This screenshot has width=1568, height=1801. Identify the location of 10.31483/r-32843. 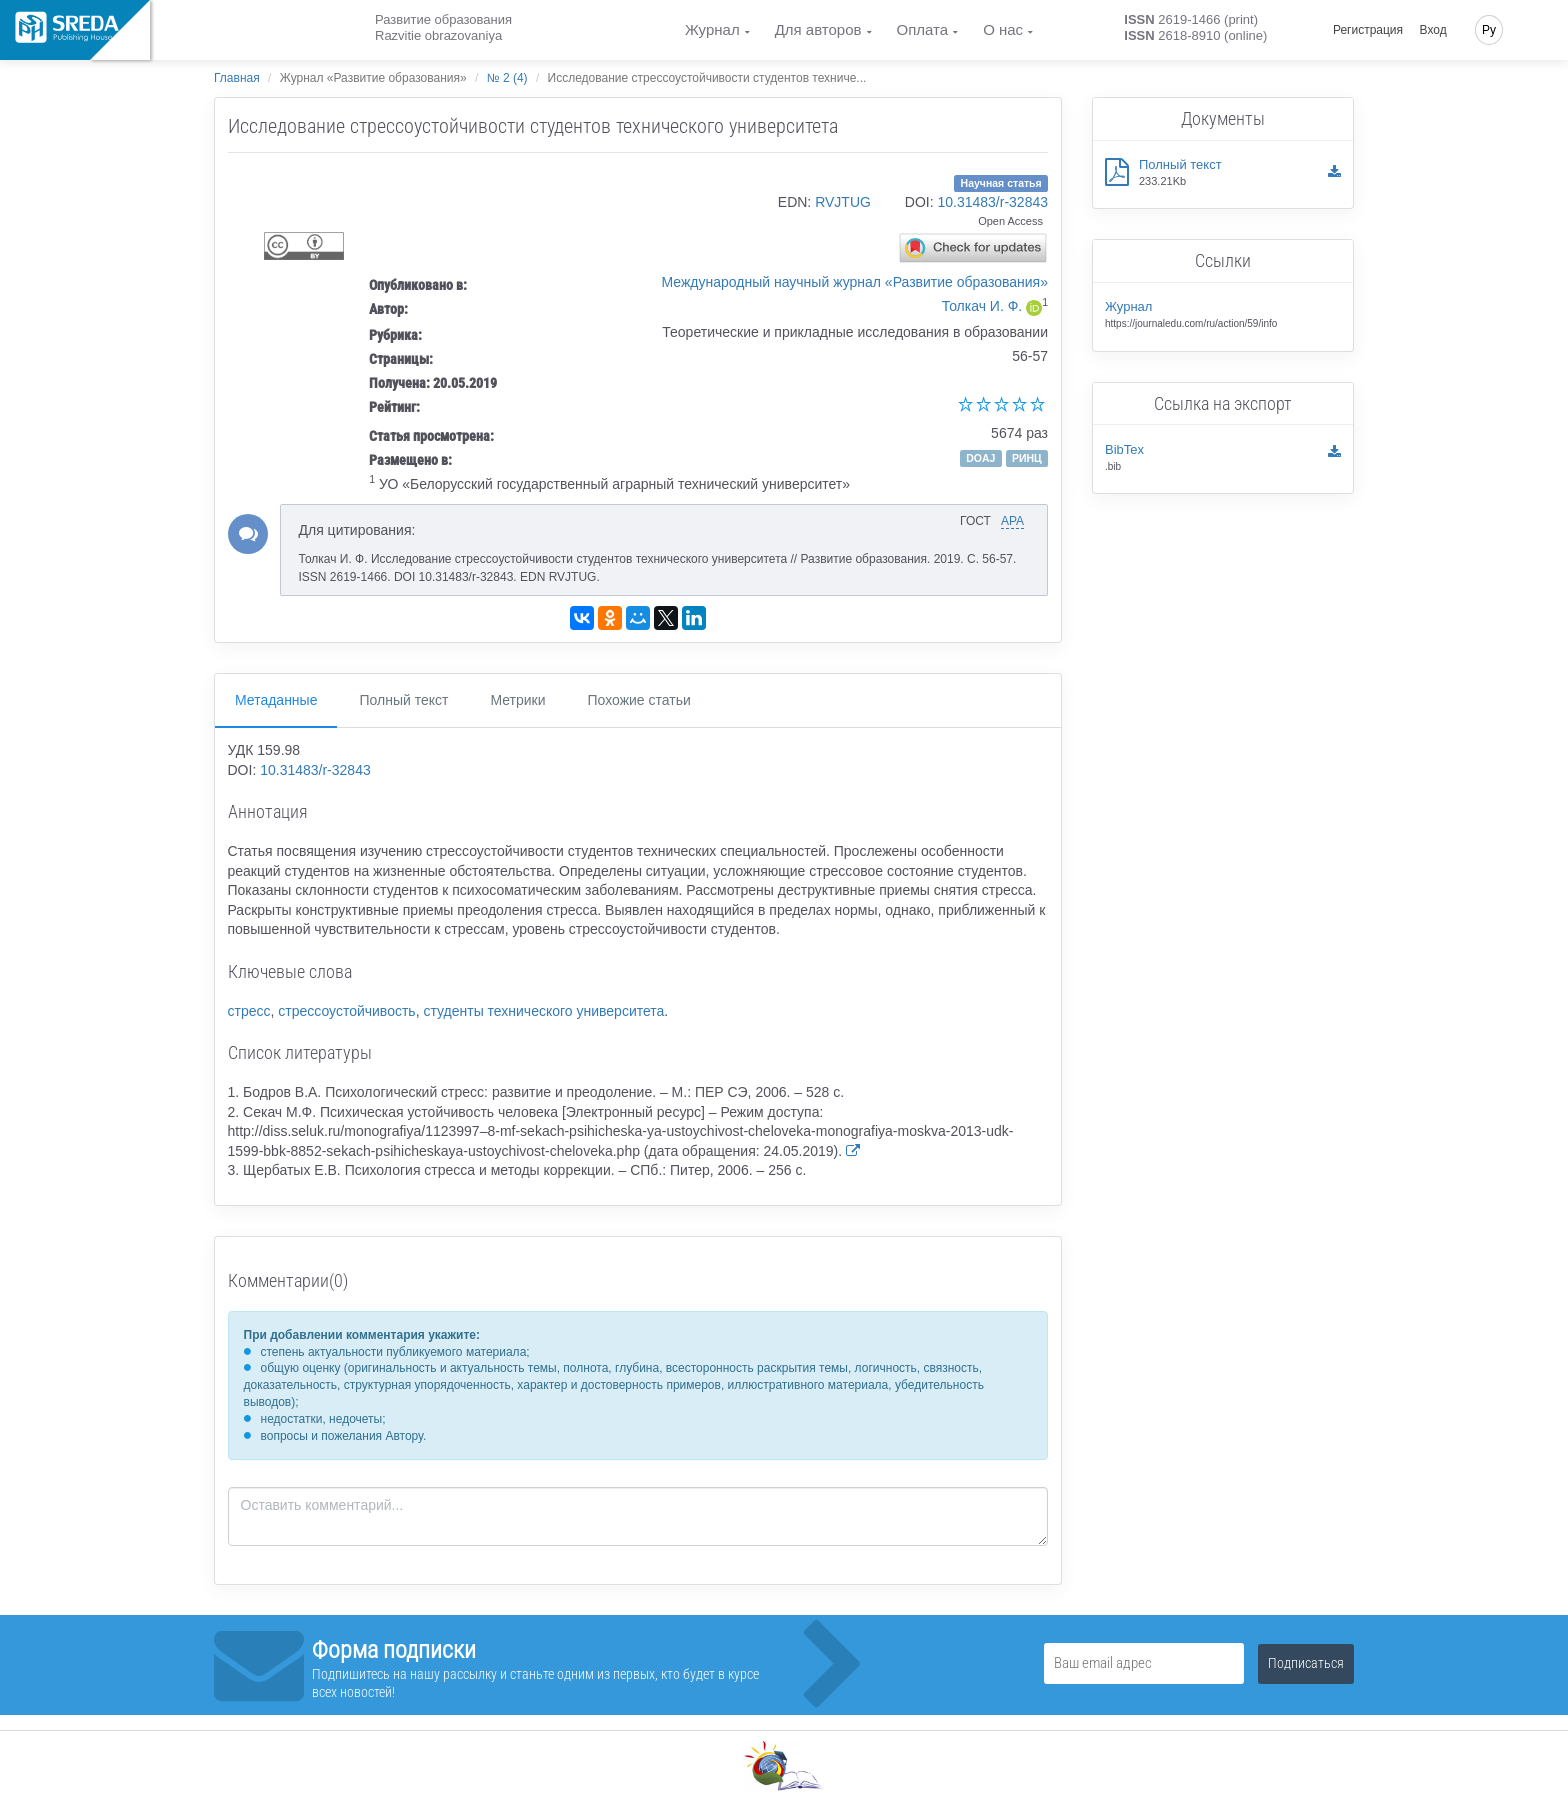
(992, 202).